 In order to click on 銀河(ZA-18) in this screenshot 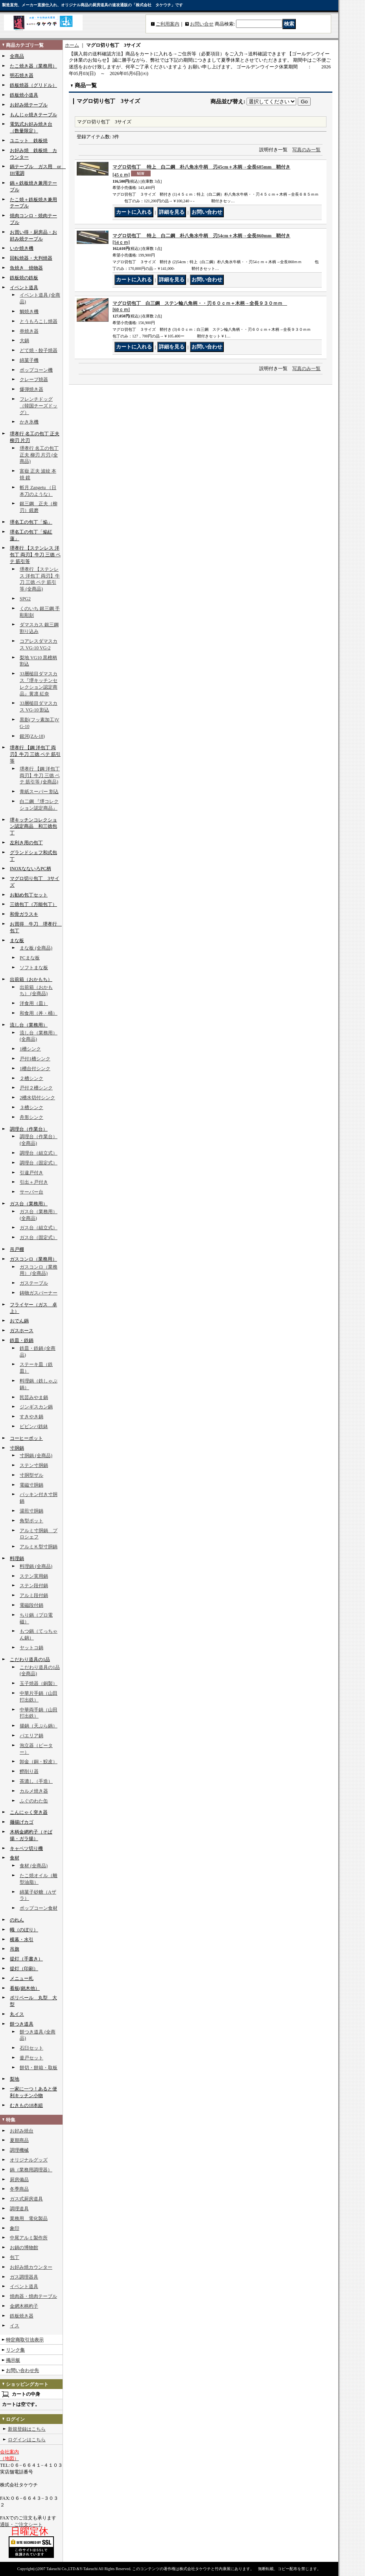, I will do `click(32, 736)`.